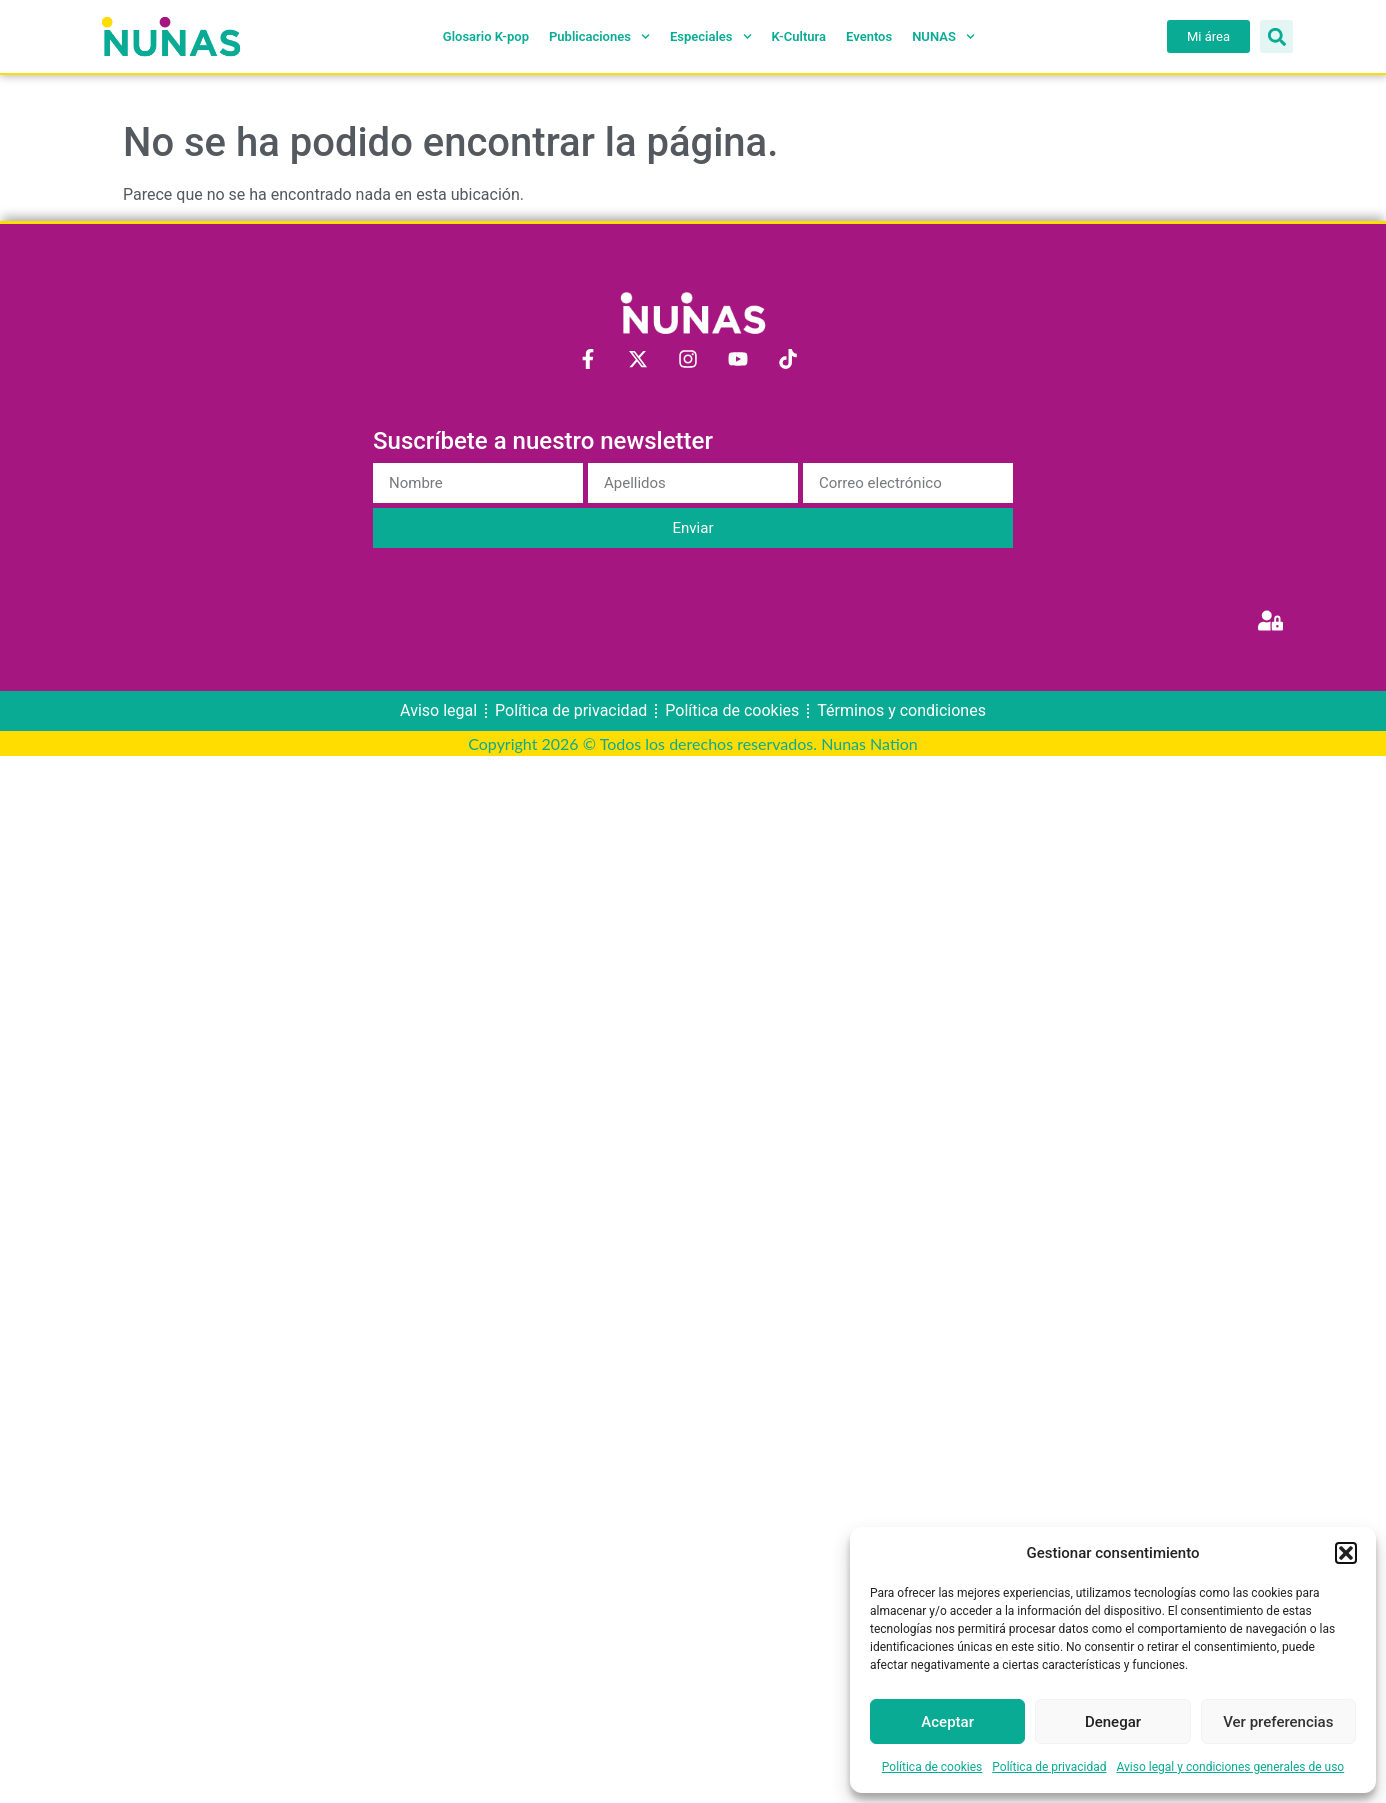  Describe the element at coordinates (1113, 1722) in the screenshot. I see `Denegar` at that location.